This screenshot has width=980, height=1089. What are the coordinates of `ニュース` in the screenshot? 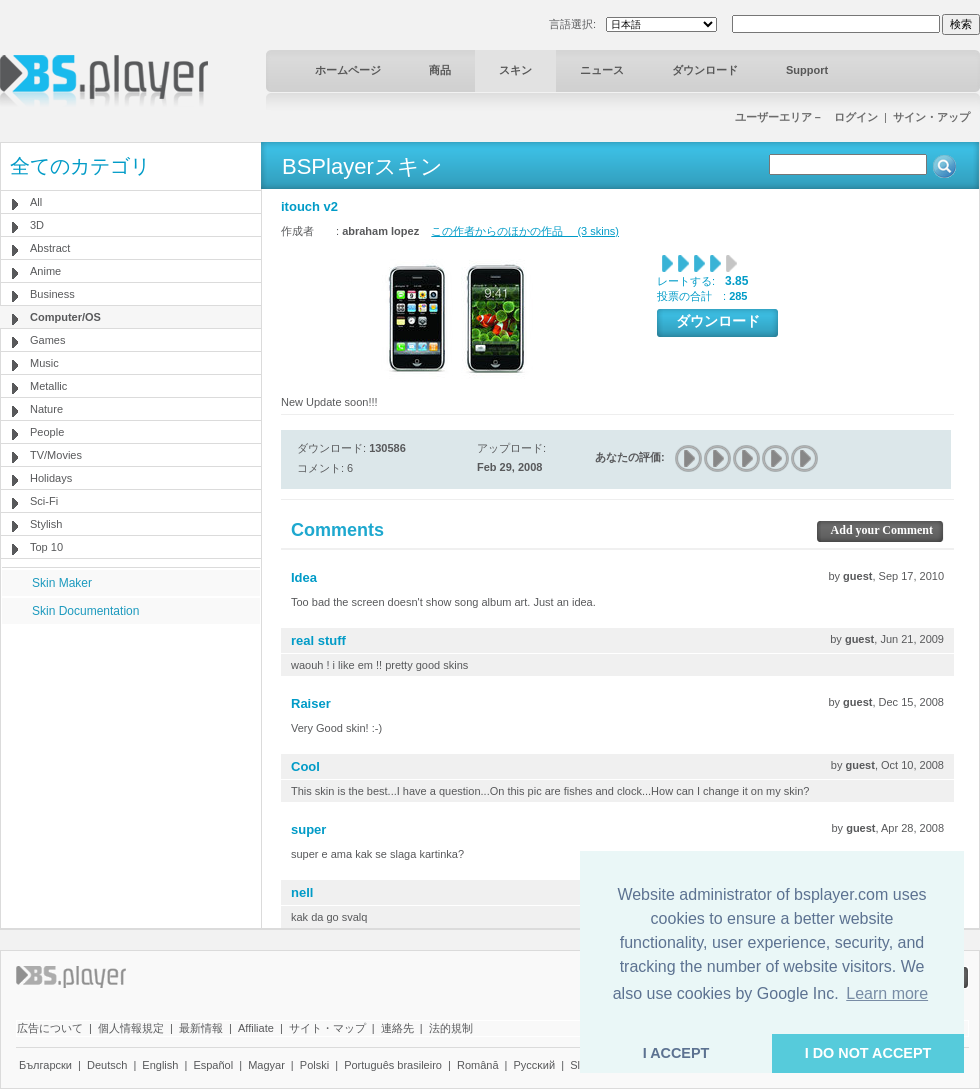 It's located at (602, 70).